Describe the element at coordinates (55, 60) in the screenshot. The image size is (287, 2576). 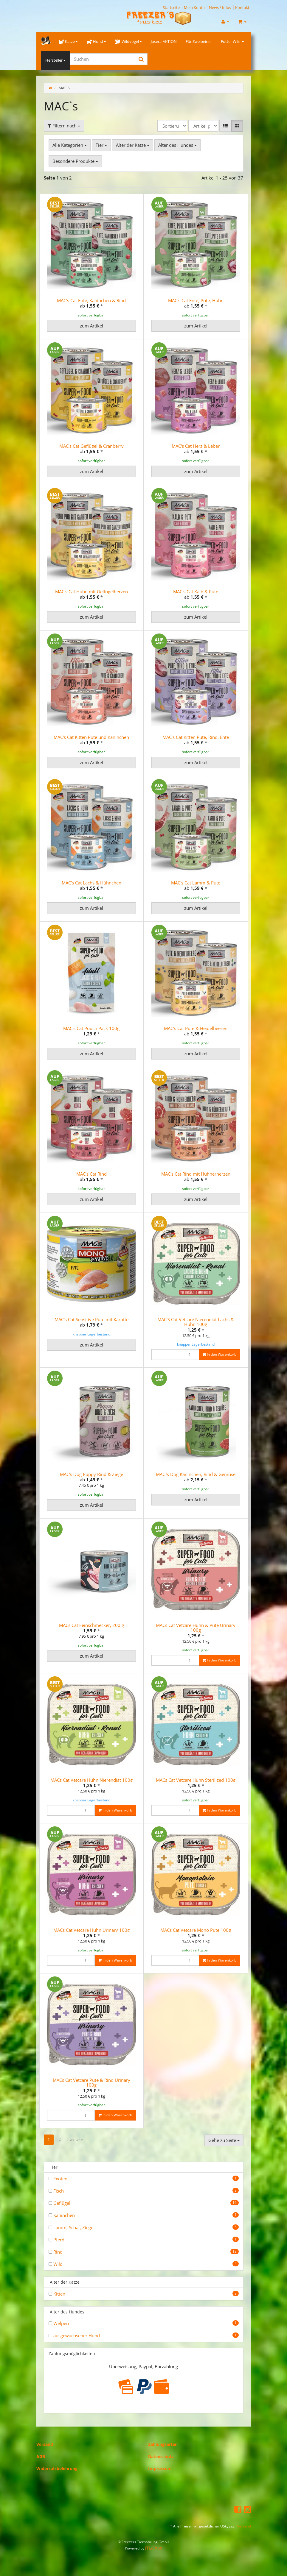
I see `Hersteller` at that location.